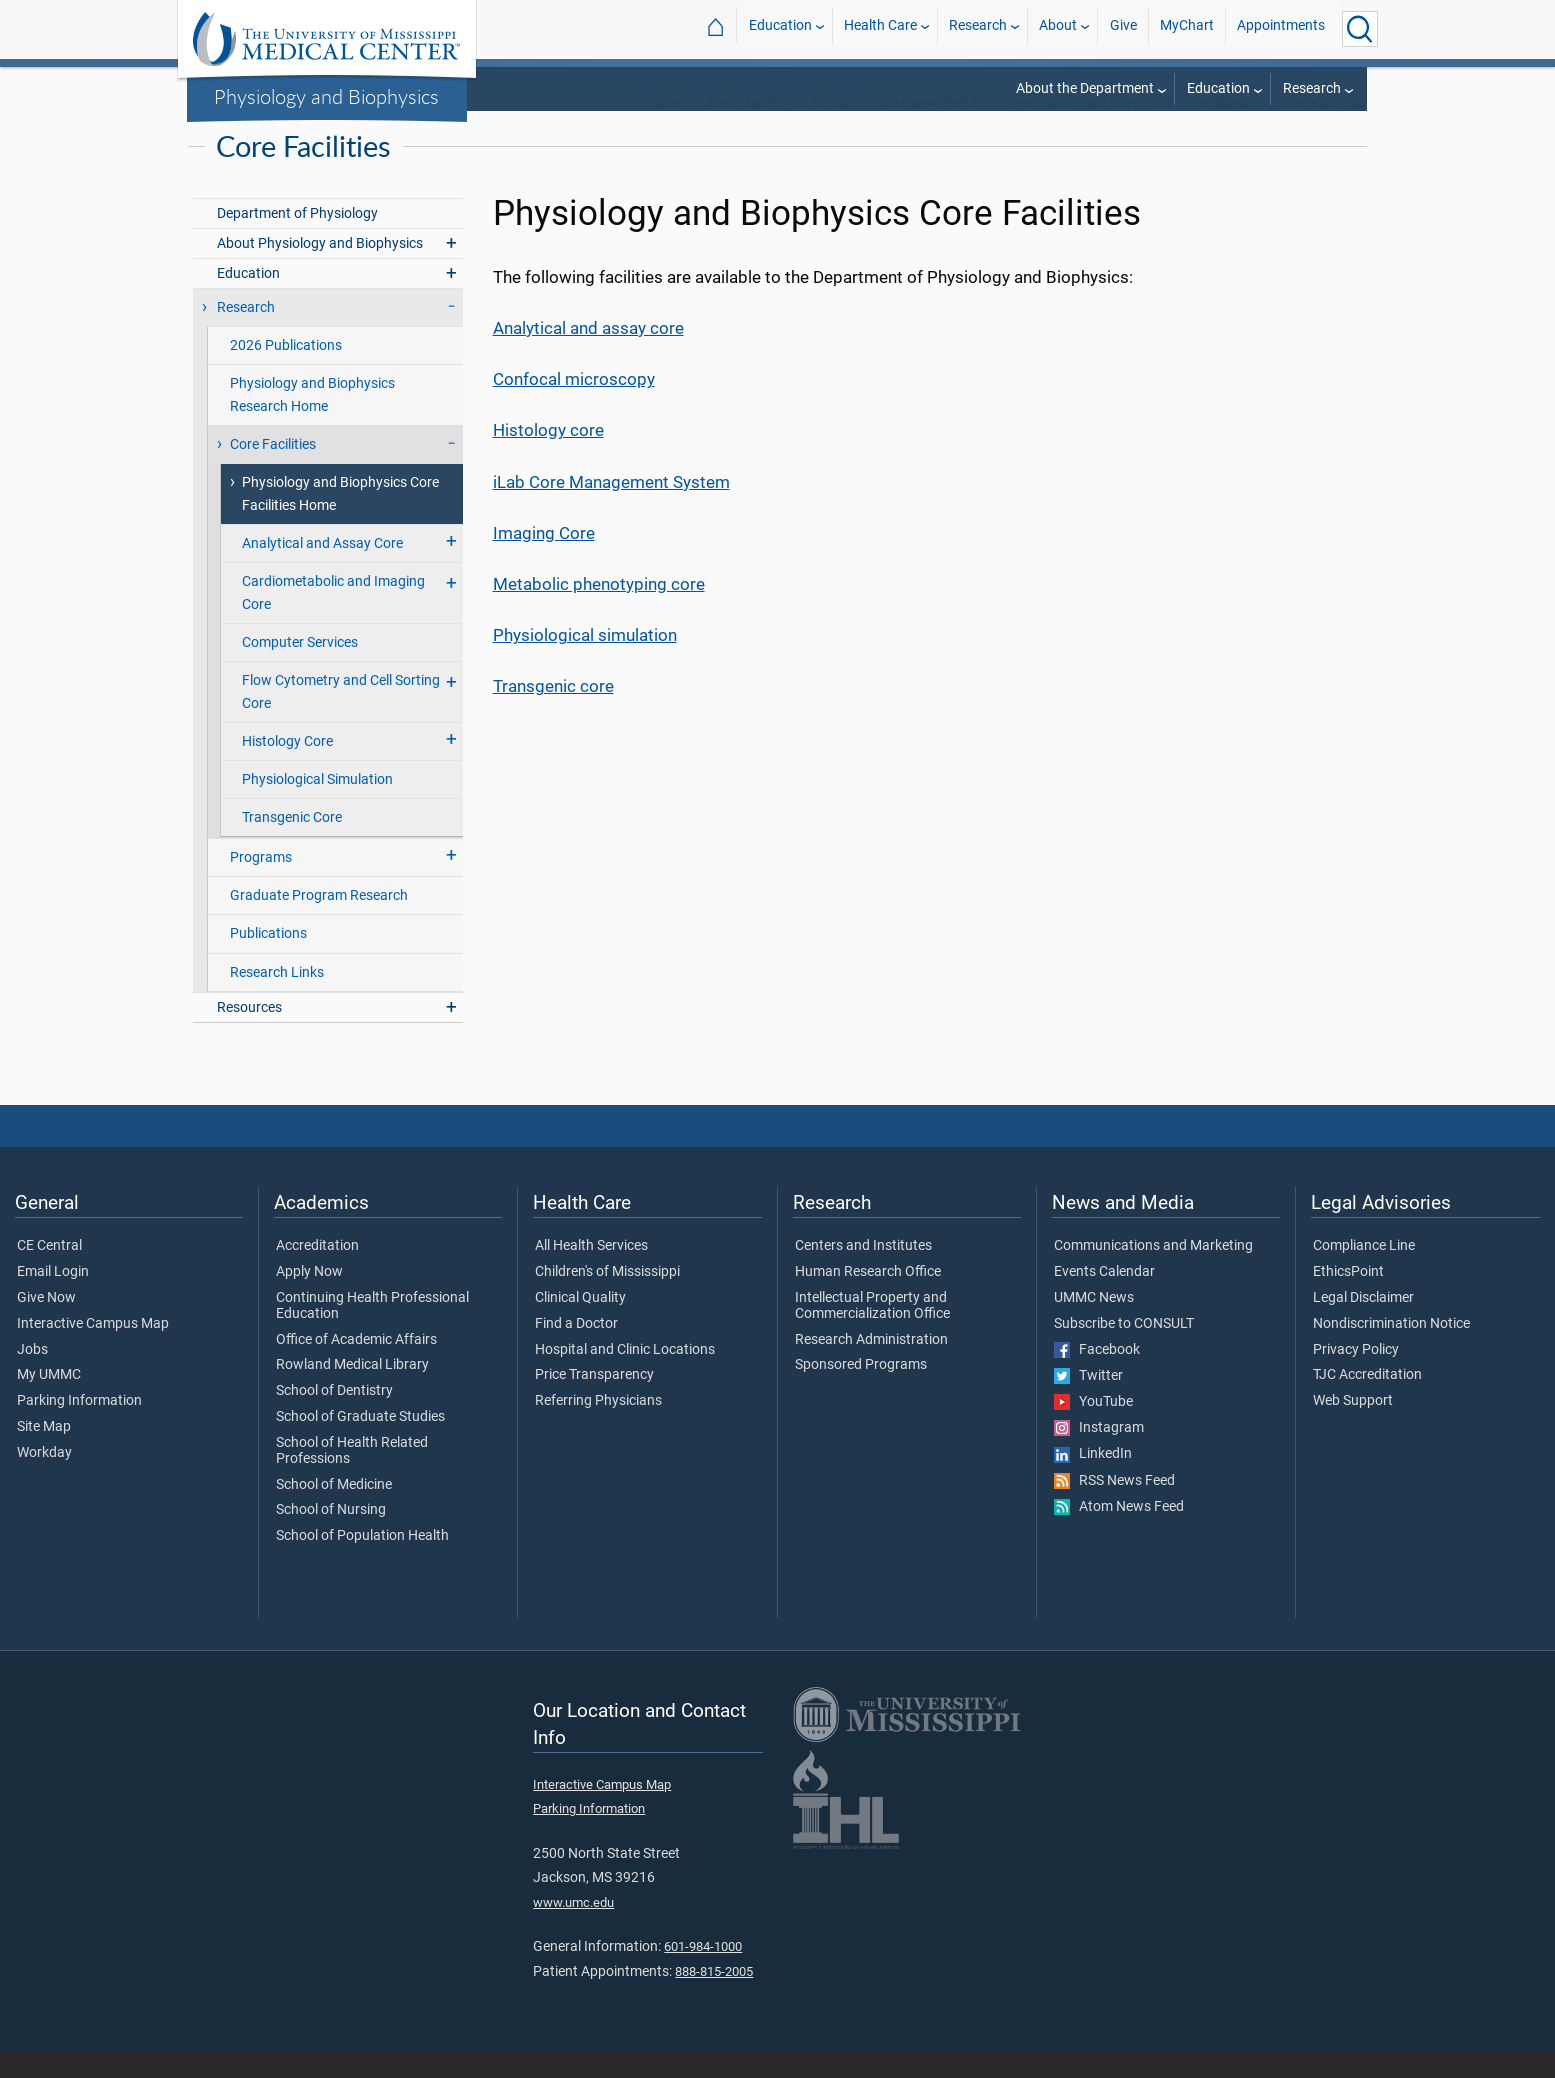 This screenshot has width=1555, height=2078. What do you see at coordinates (1348, 1298) in the screenshot?
I see `EthicsPoint` at bounding box center [1348, 1298].